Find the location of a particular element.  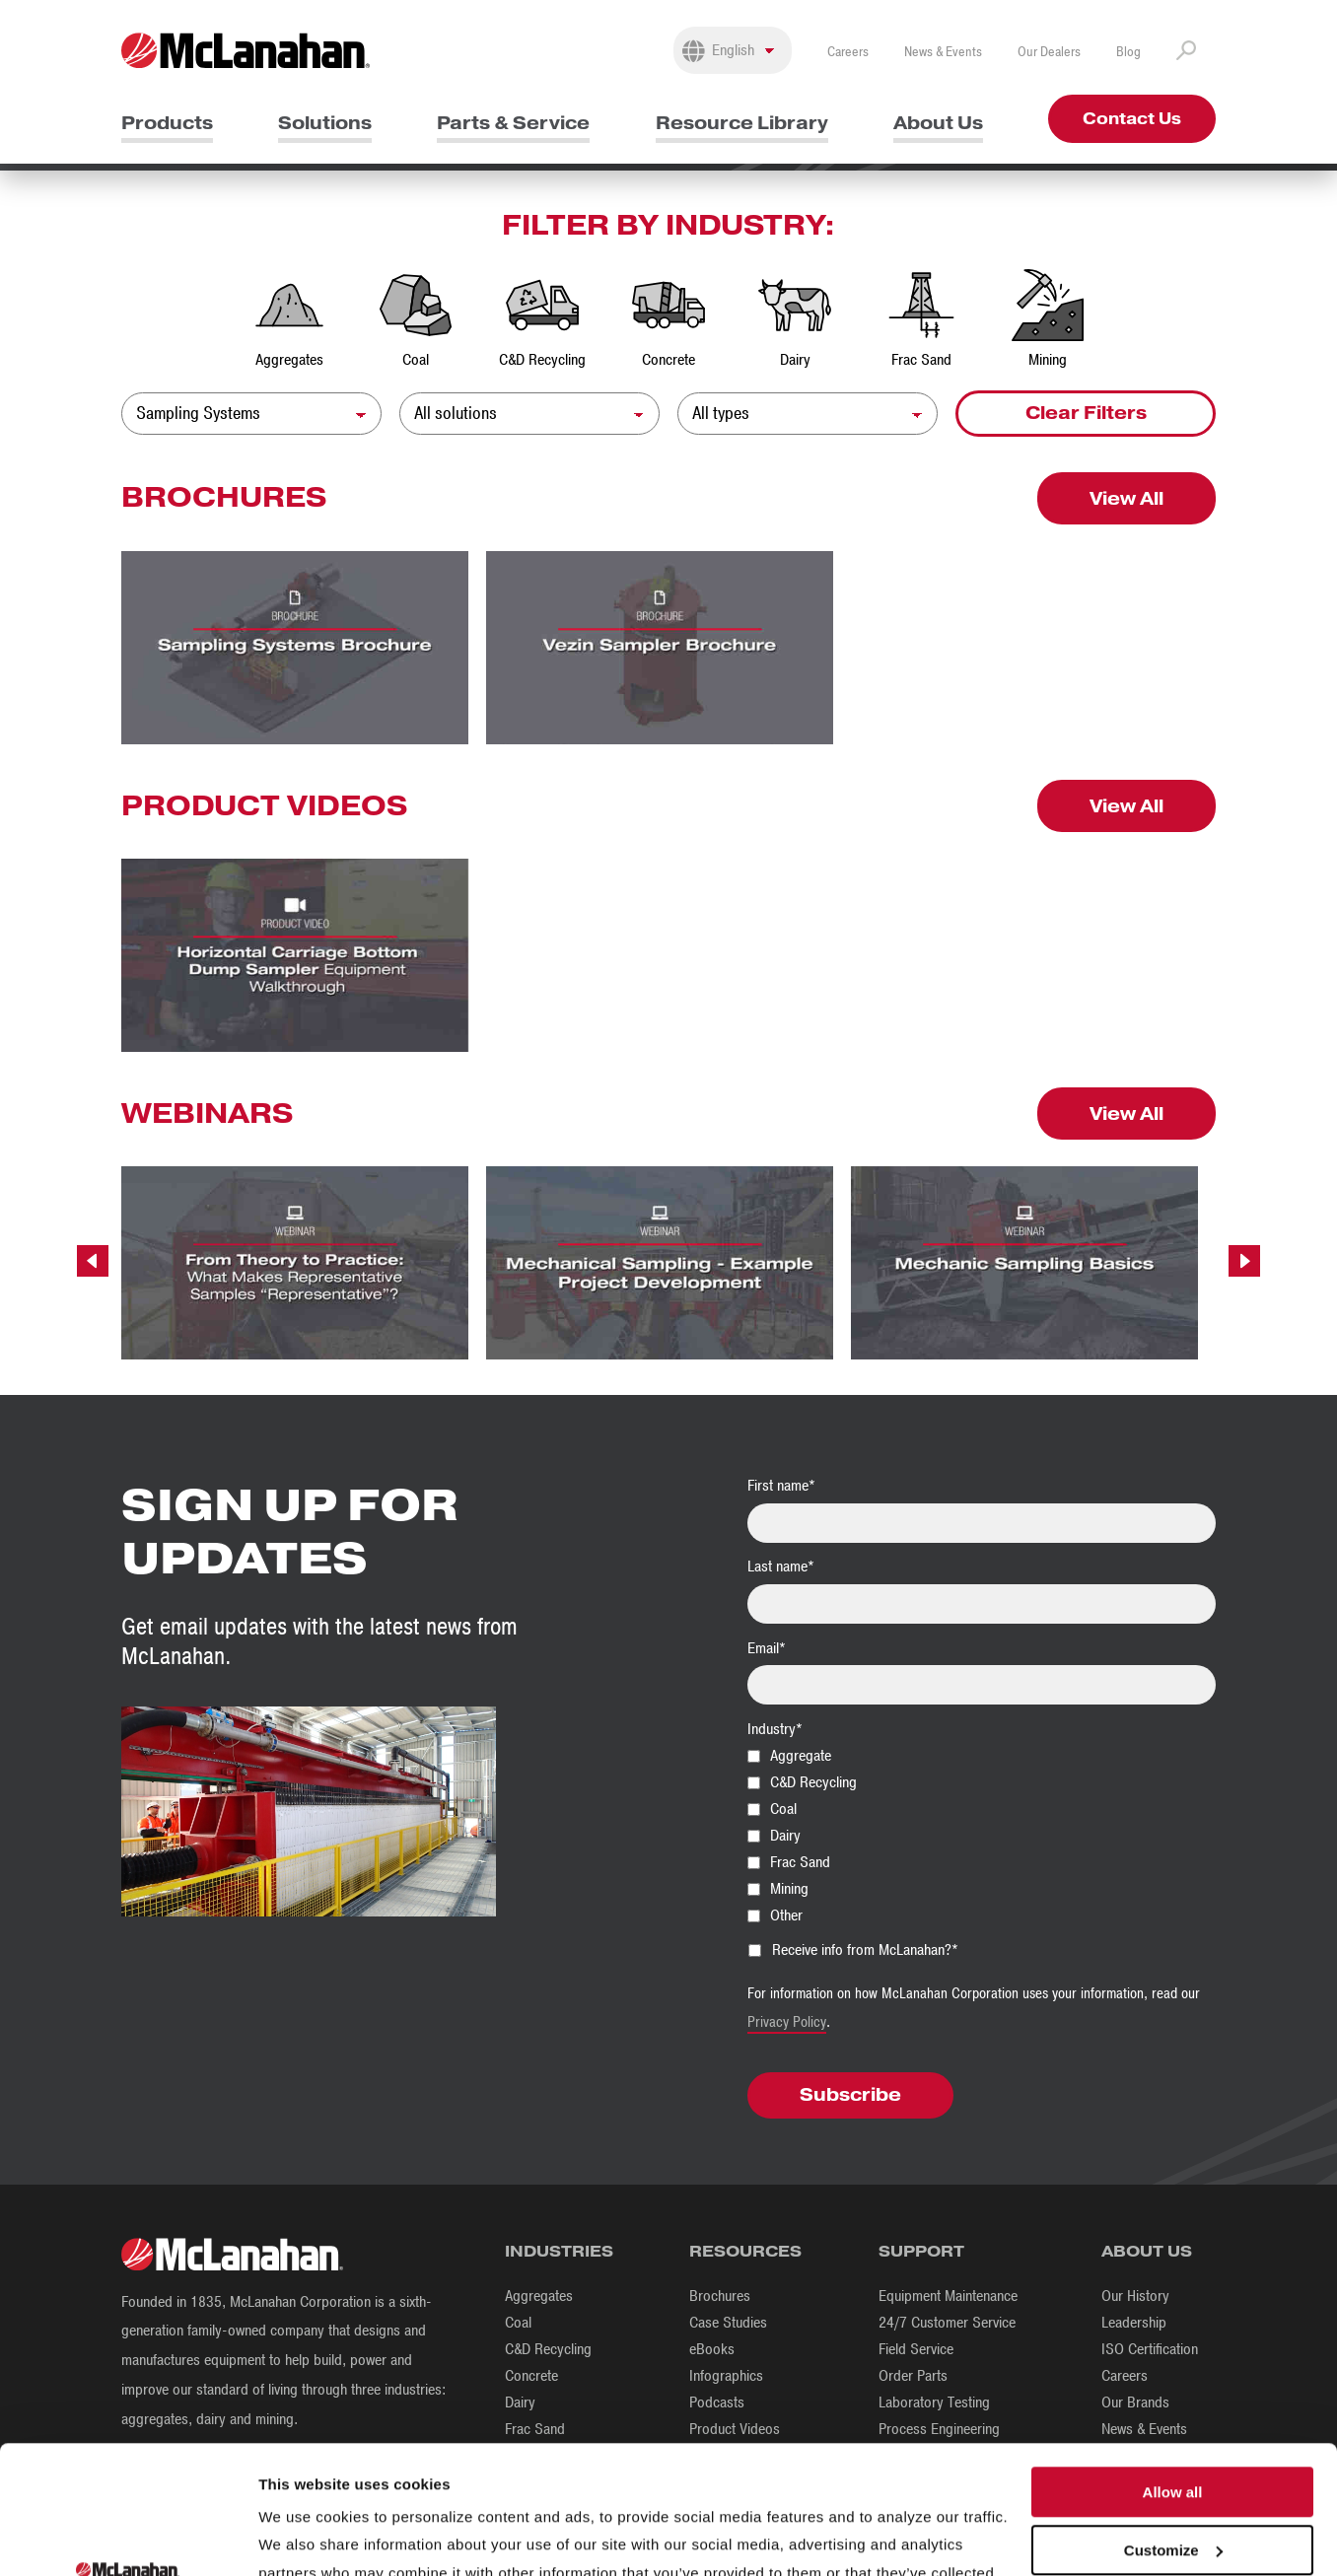

Equipment Maintenance is located at coordinates (948, 2296).